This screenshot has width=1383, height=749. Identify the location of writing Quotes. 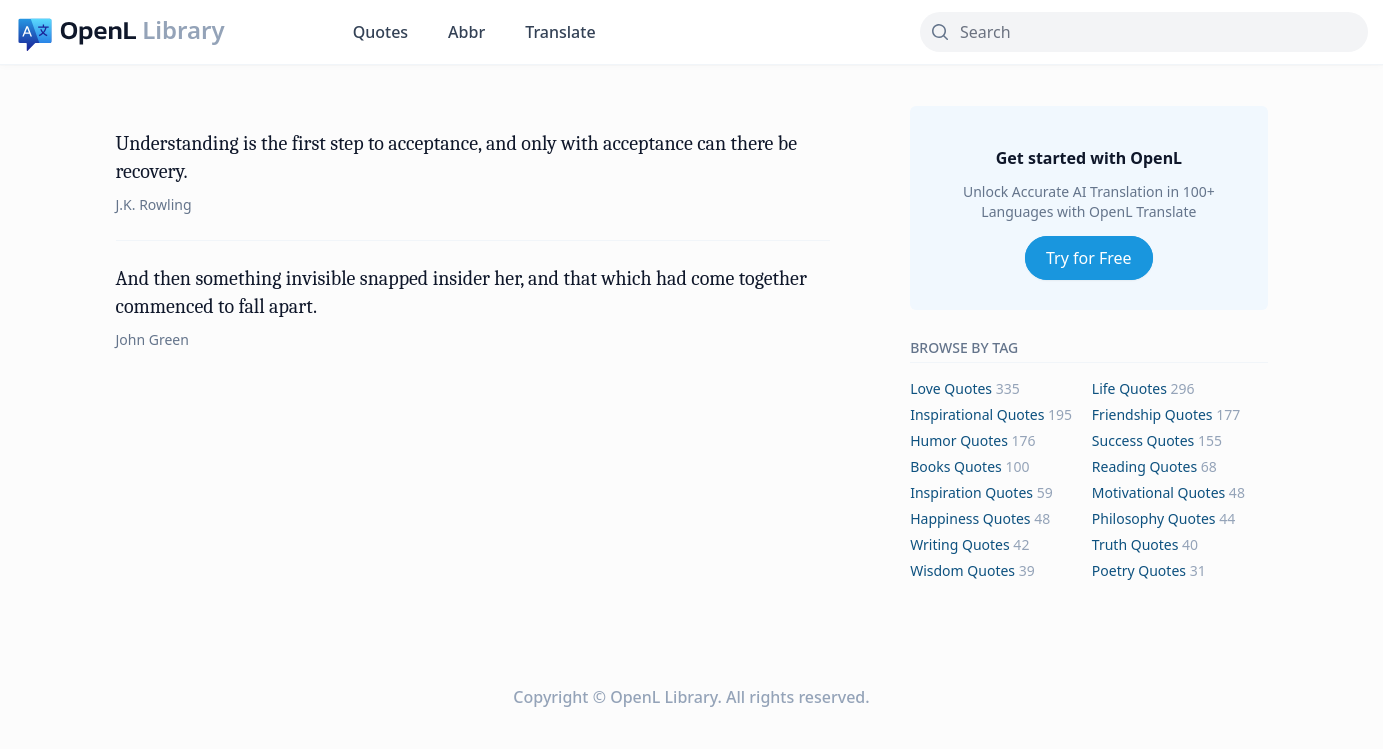
(960, 544).